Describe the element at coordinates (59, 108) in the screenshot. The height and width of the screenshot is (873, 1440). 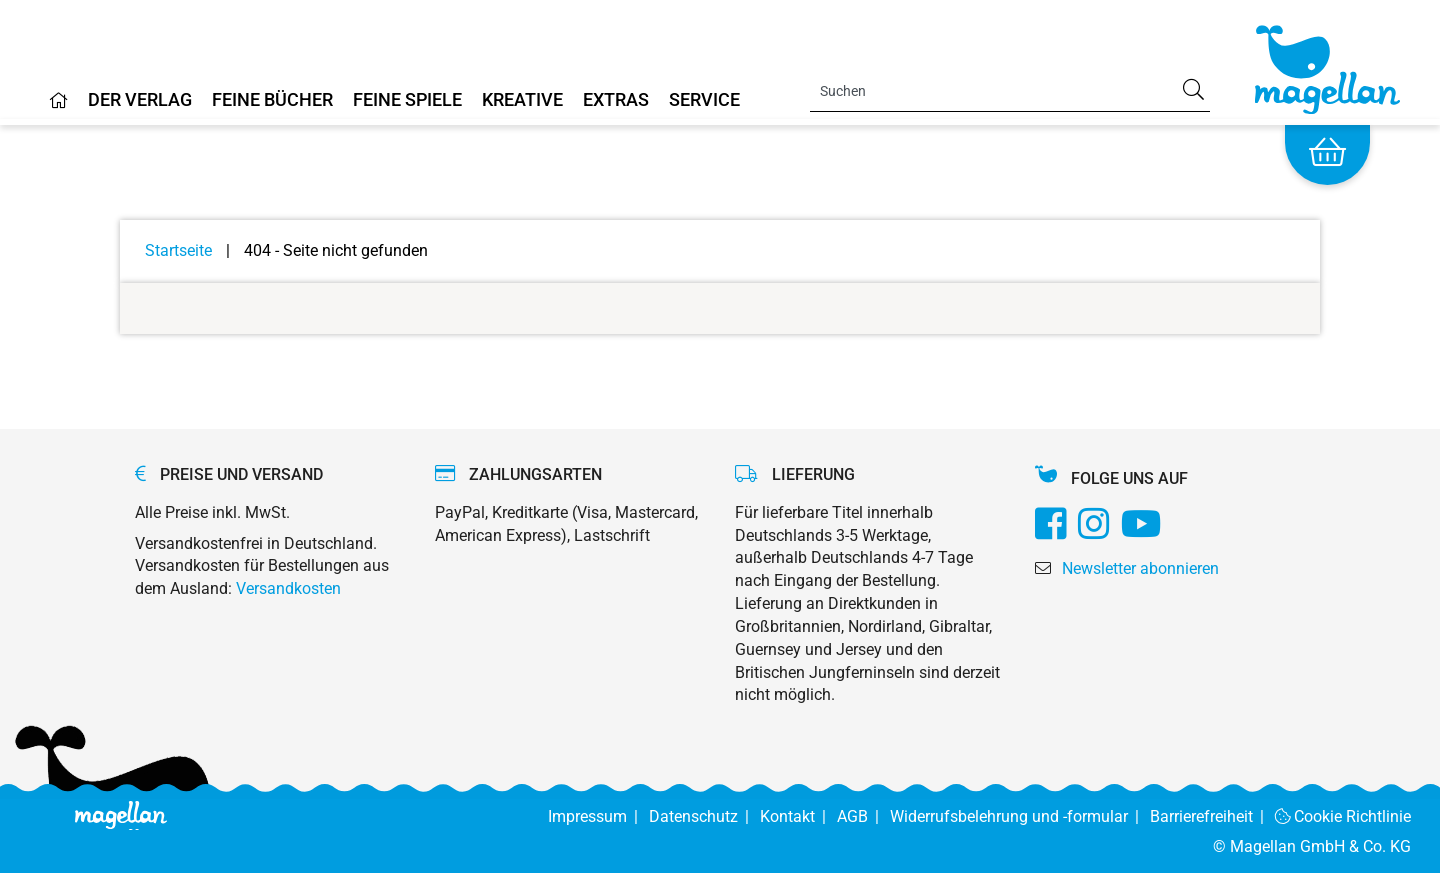
I see `[Home]` at that location.